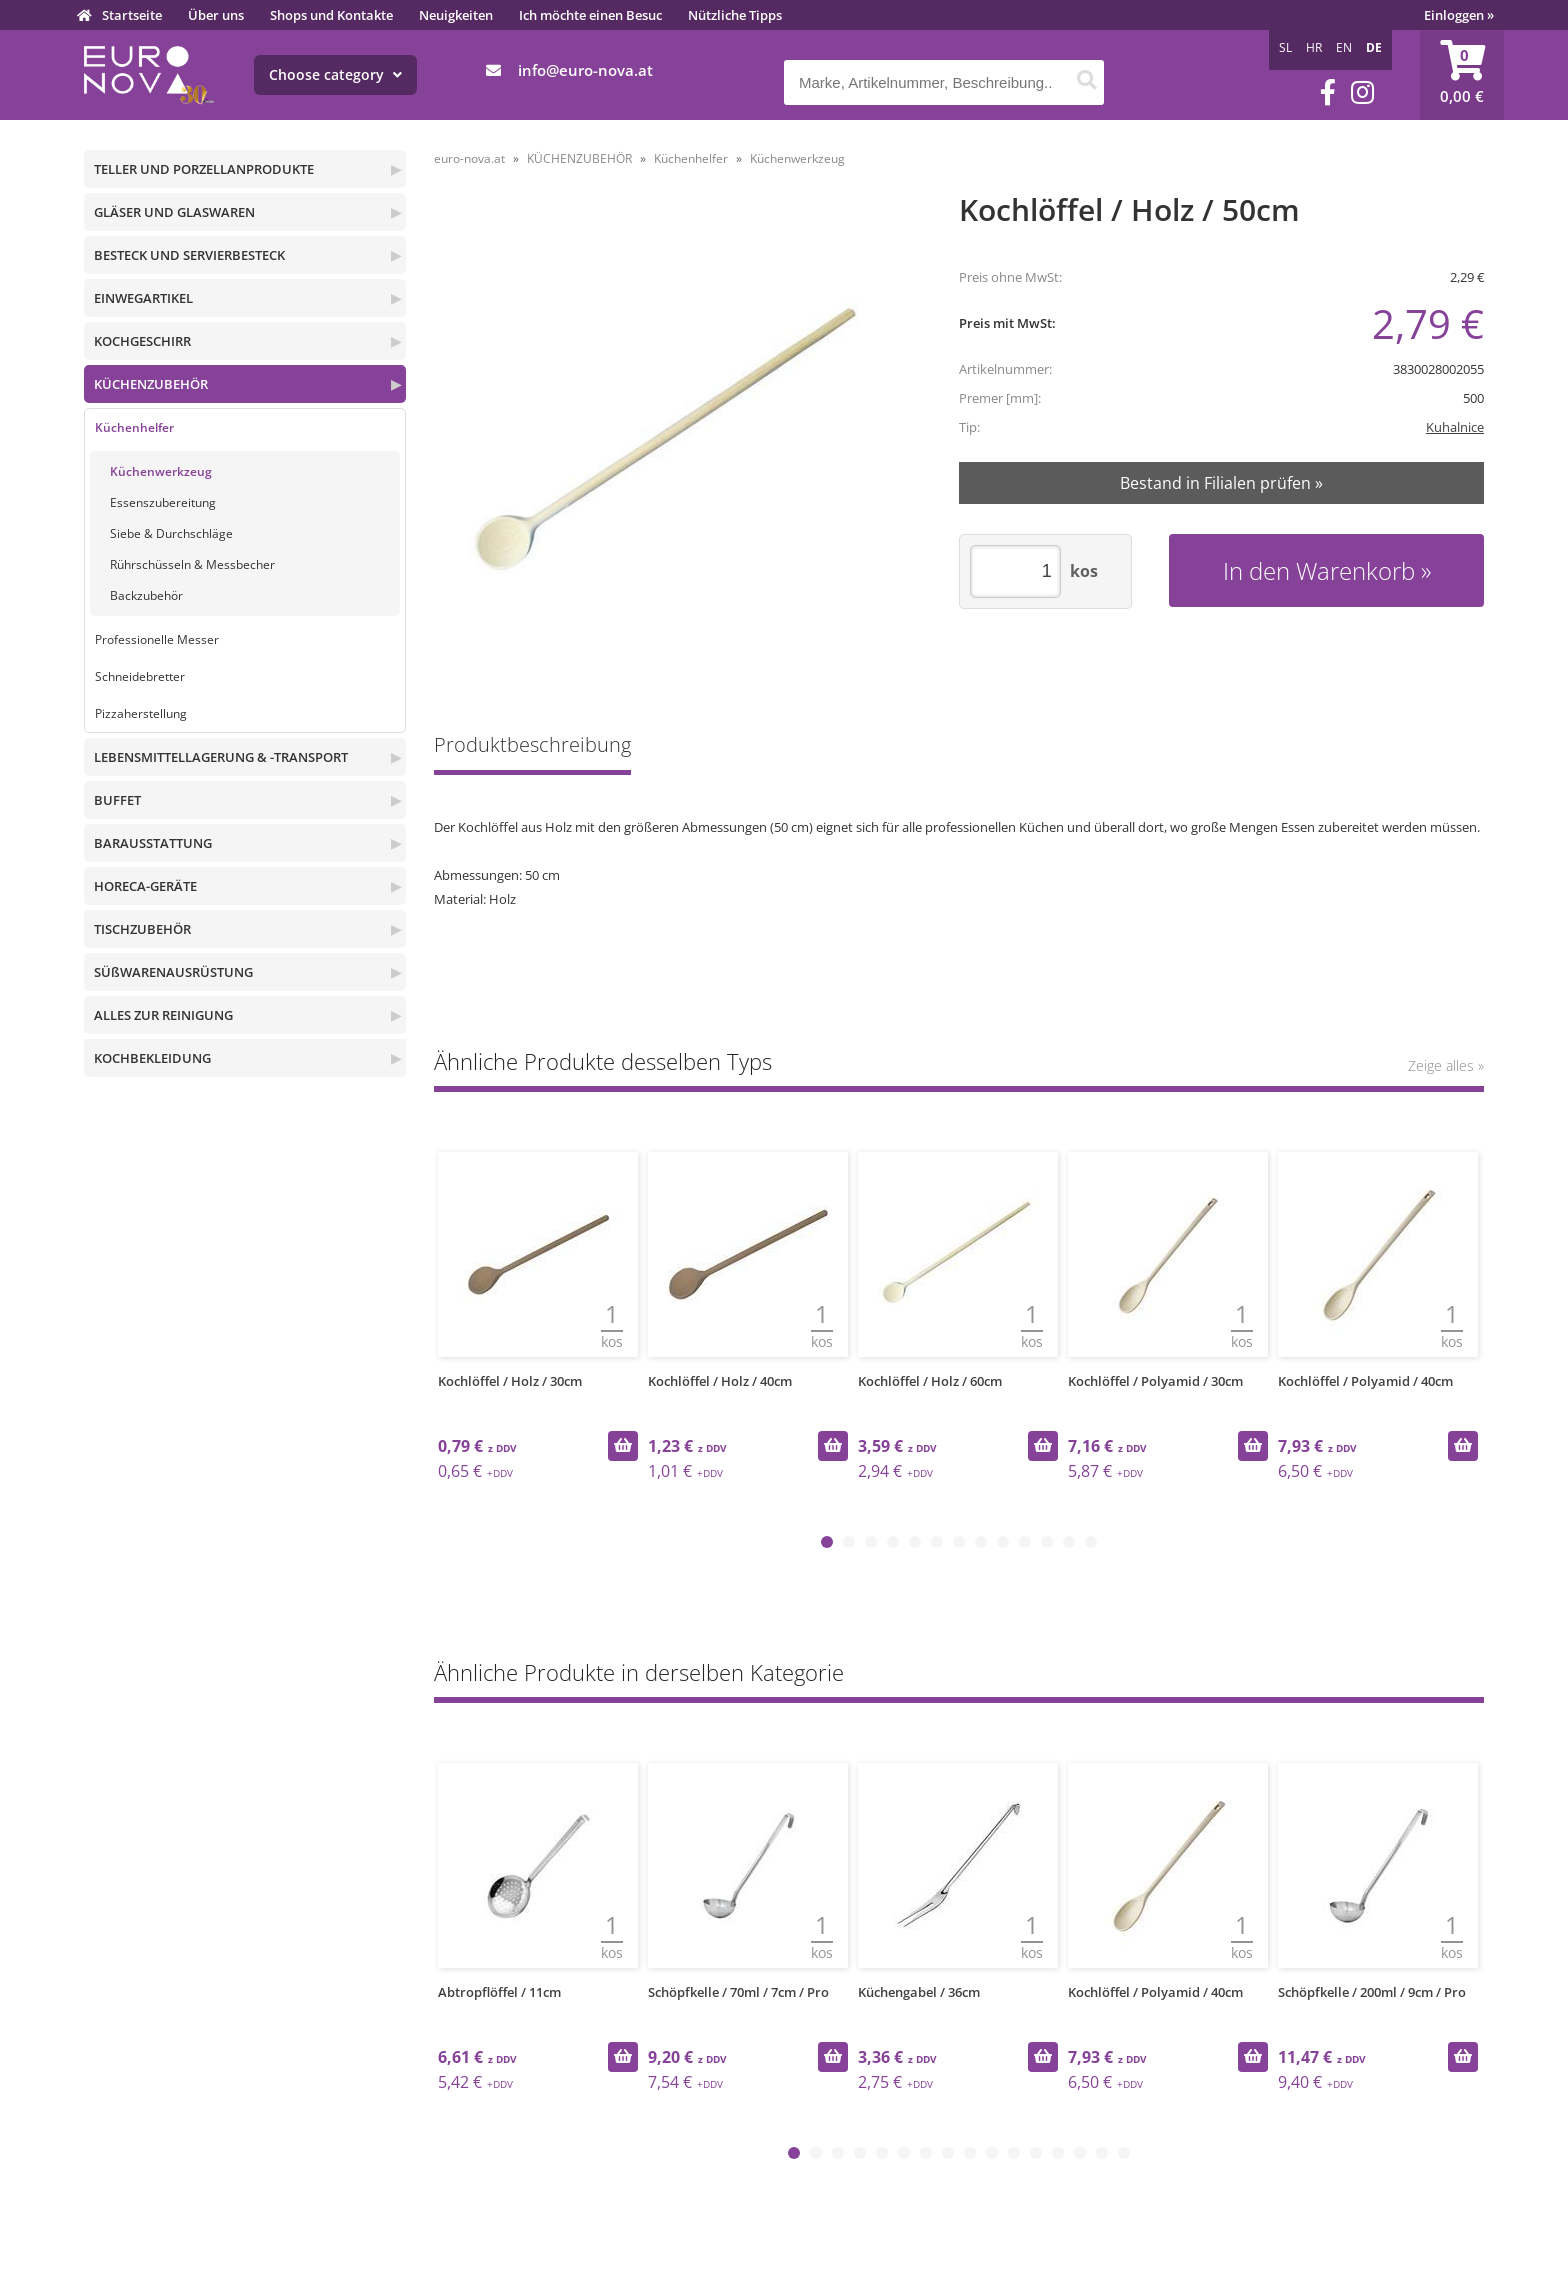  What do you see at coordinates (143, 298) in the screenshot?
I see `EINWEGARTIKEL` at bounding box center [143, 298].